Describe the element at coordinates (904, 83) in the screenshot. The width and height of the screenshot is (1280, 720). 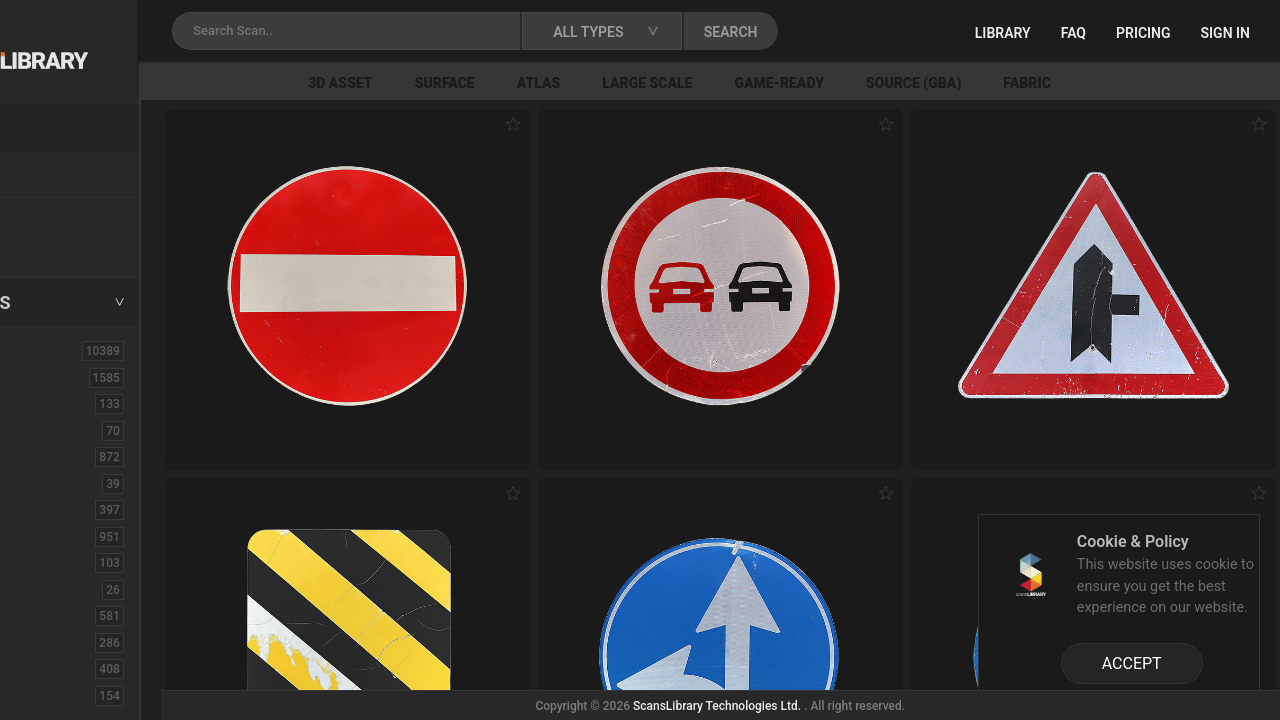
I see `Game-Ready` at that location.